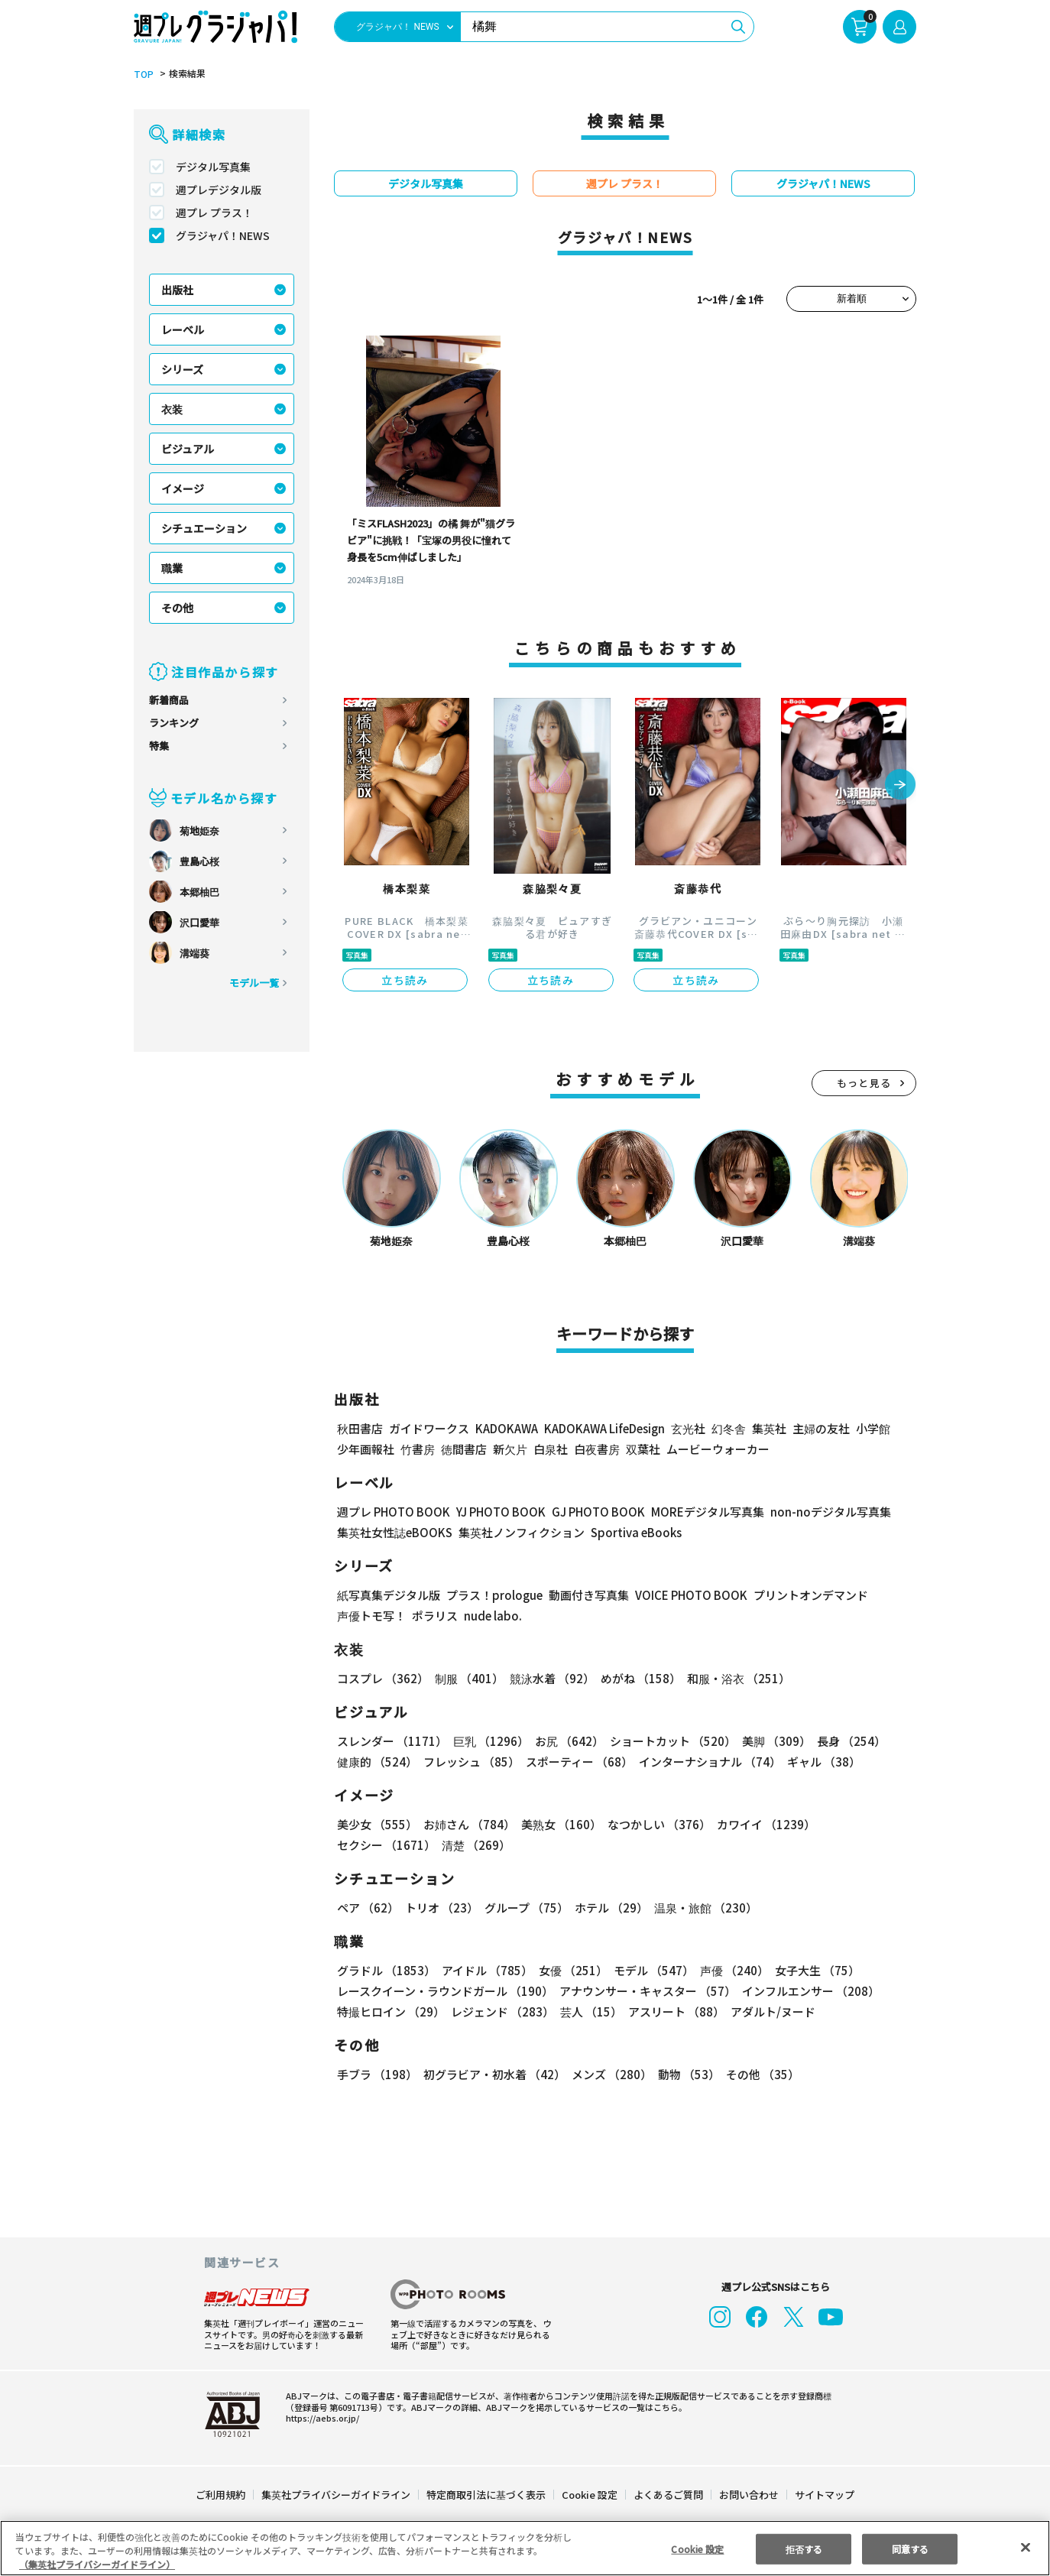  Describe the element at coordinates (254, 982) in the screenshot. I see `モデル一覧` at that location.